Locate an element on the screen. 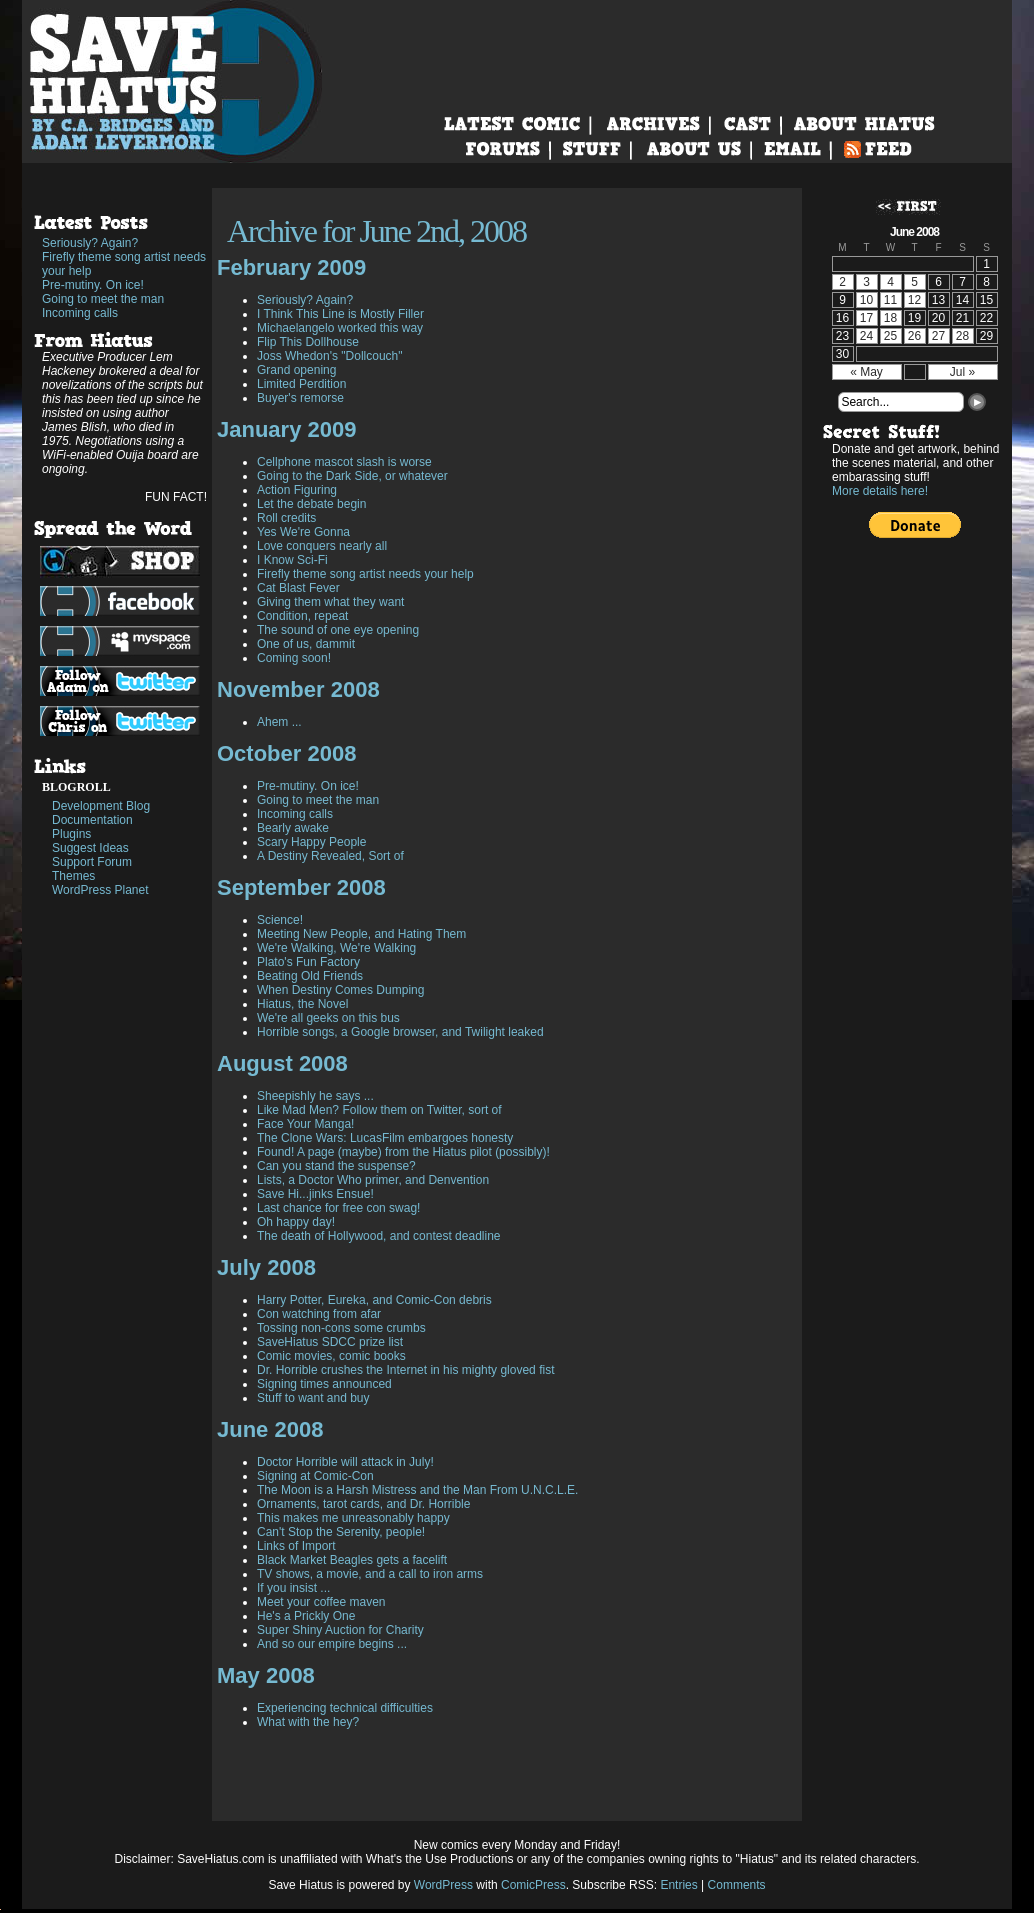 This screenshot has height=1913, width=1034. October 2008 is located at coordinates (286, 753).